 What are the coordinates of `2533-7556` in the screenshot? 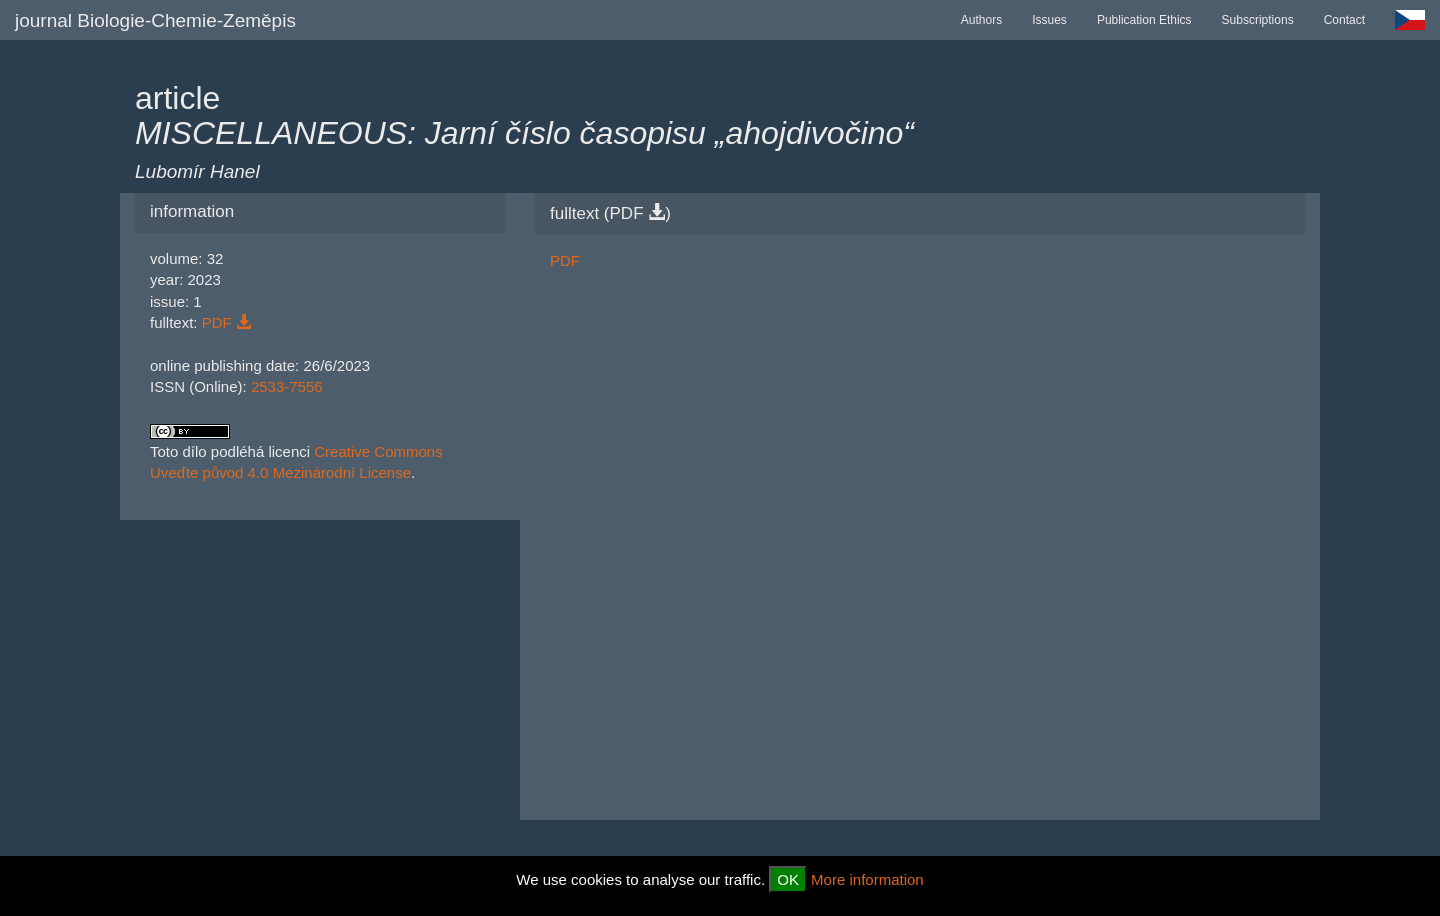 It's located at (287, 386).